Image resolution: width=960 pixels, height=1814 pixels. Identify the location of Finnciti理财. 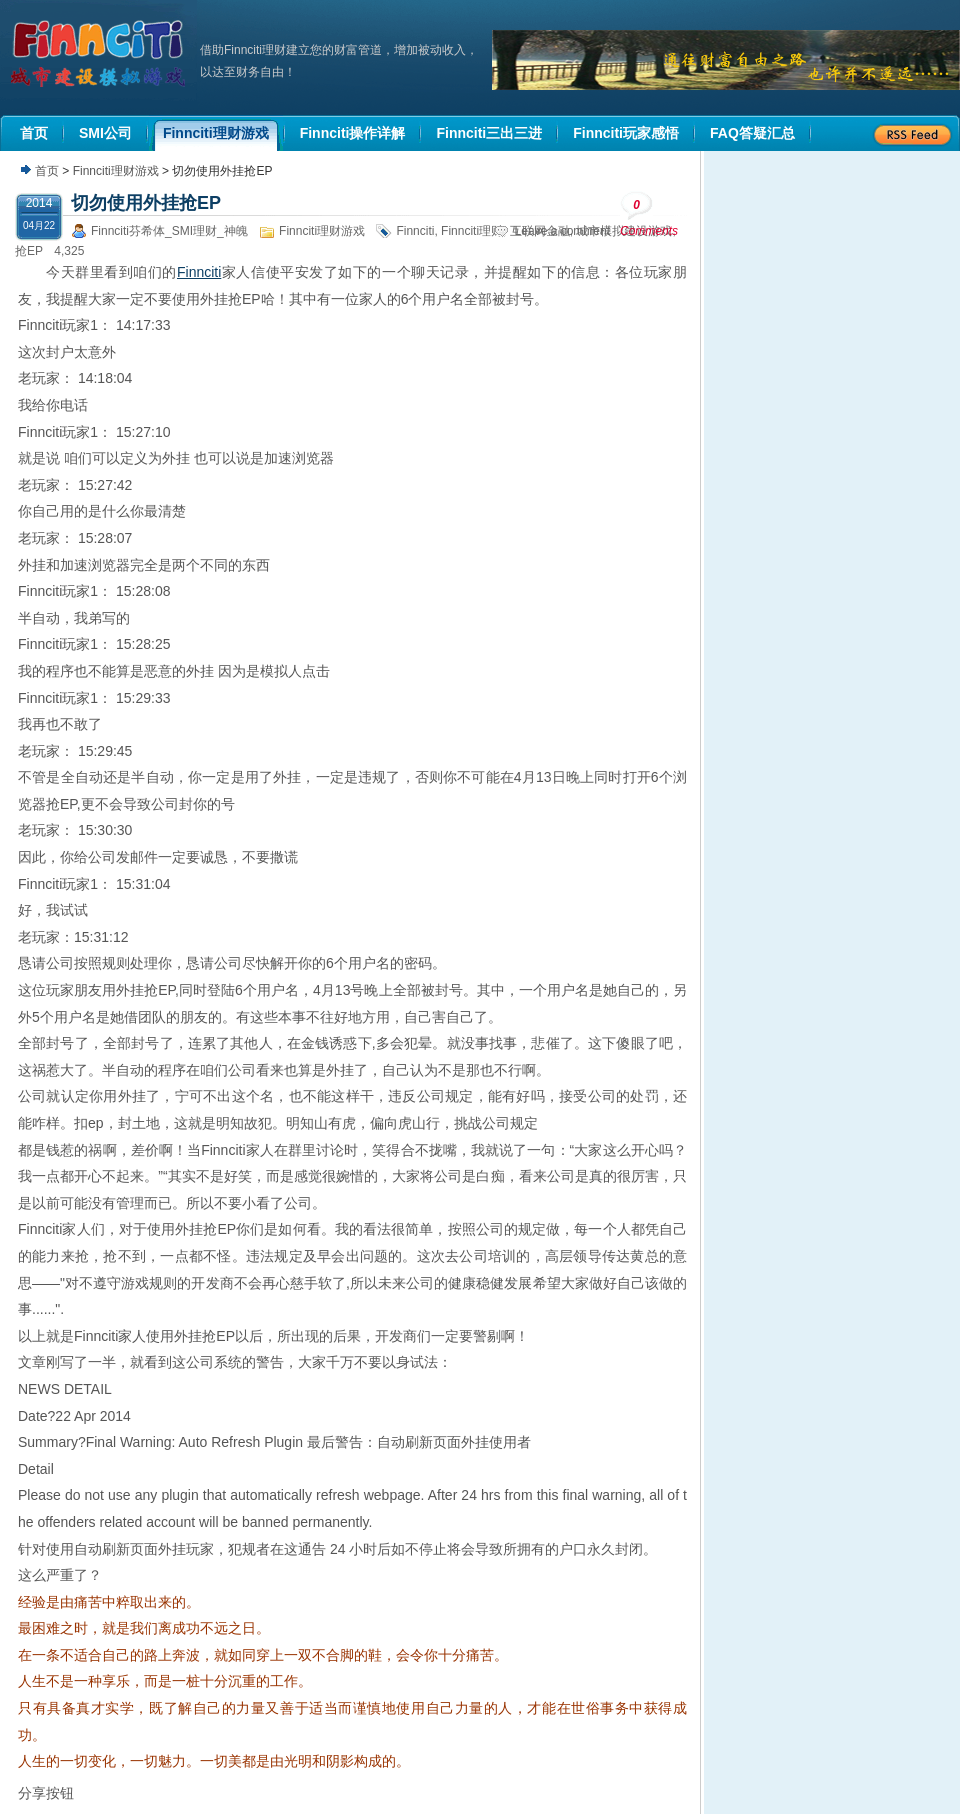
(472, 231).